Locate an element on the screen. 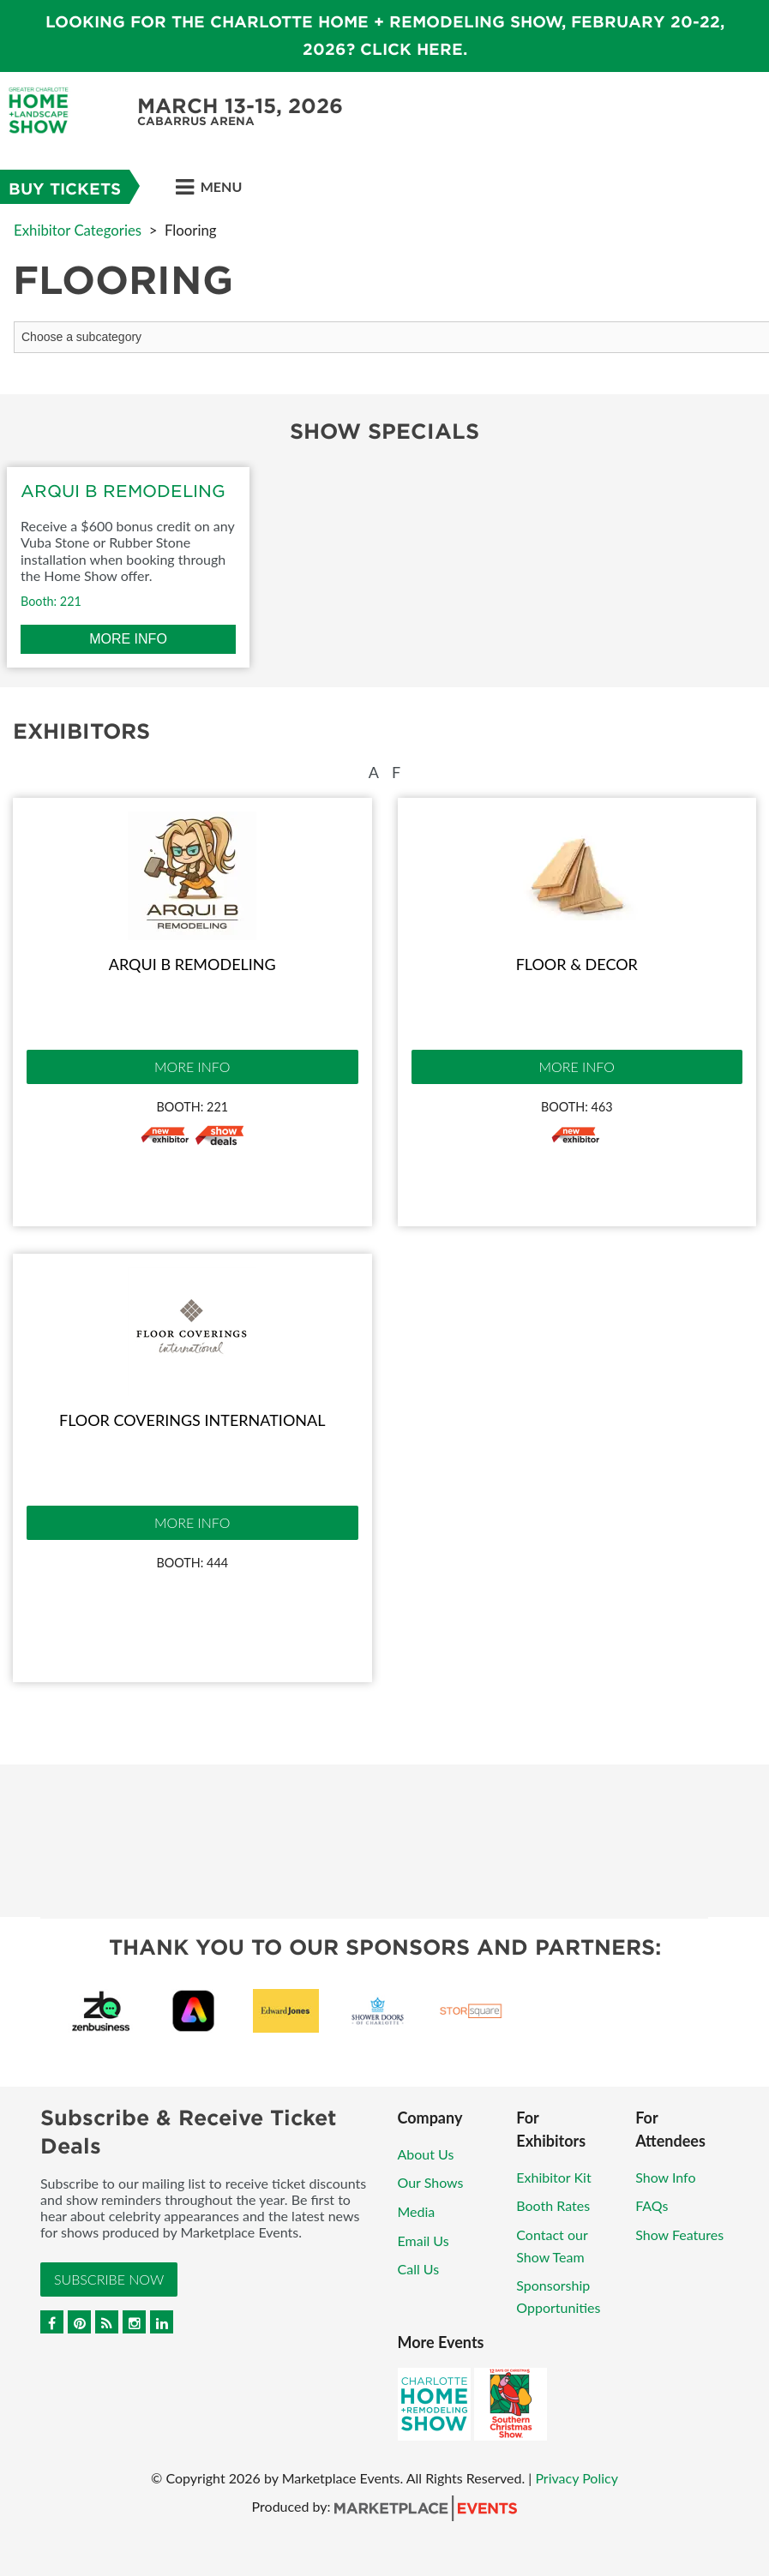  Floor Coverings International is located at coordinates (192, 1420).